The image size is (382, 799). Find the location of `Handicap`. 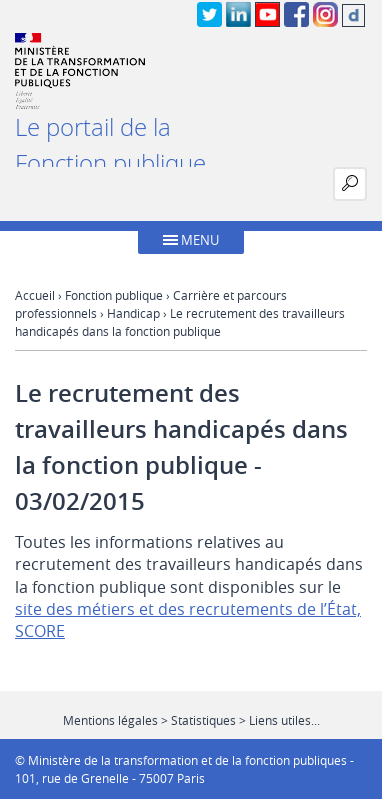

Handicap is located at coordinates (133, 313).